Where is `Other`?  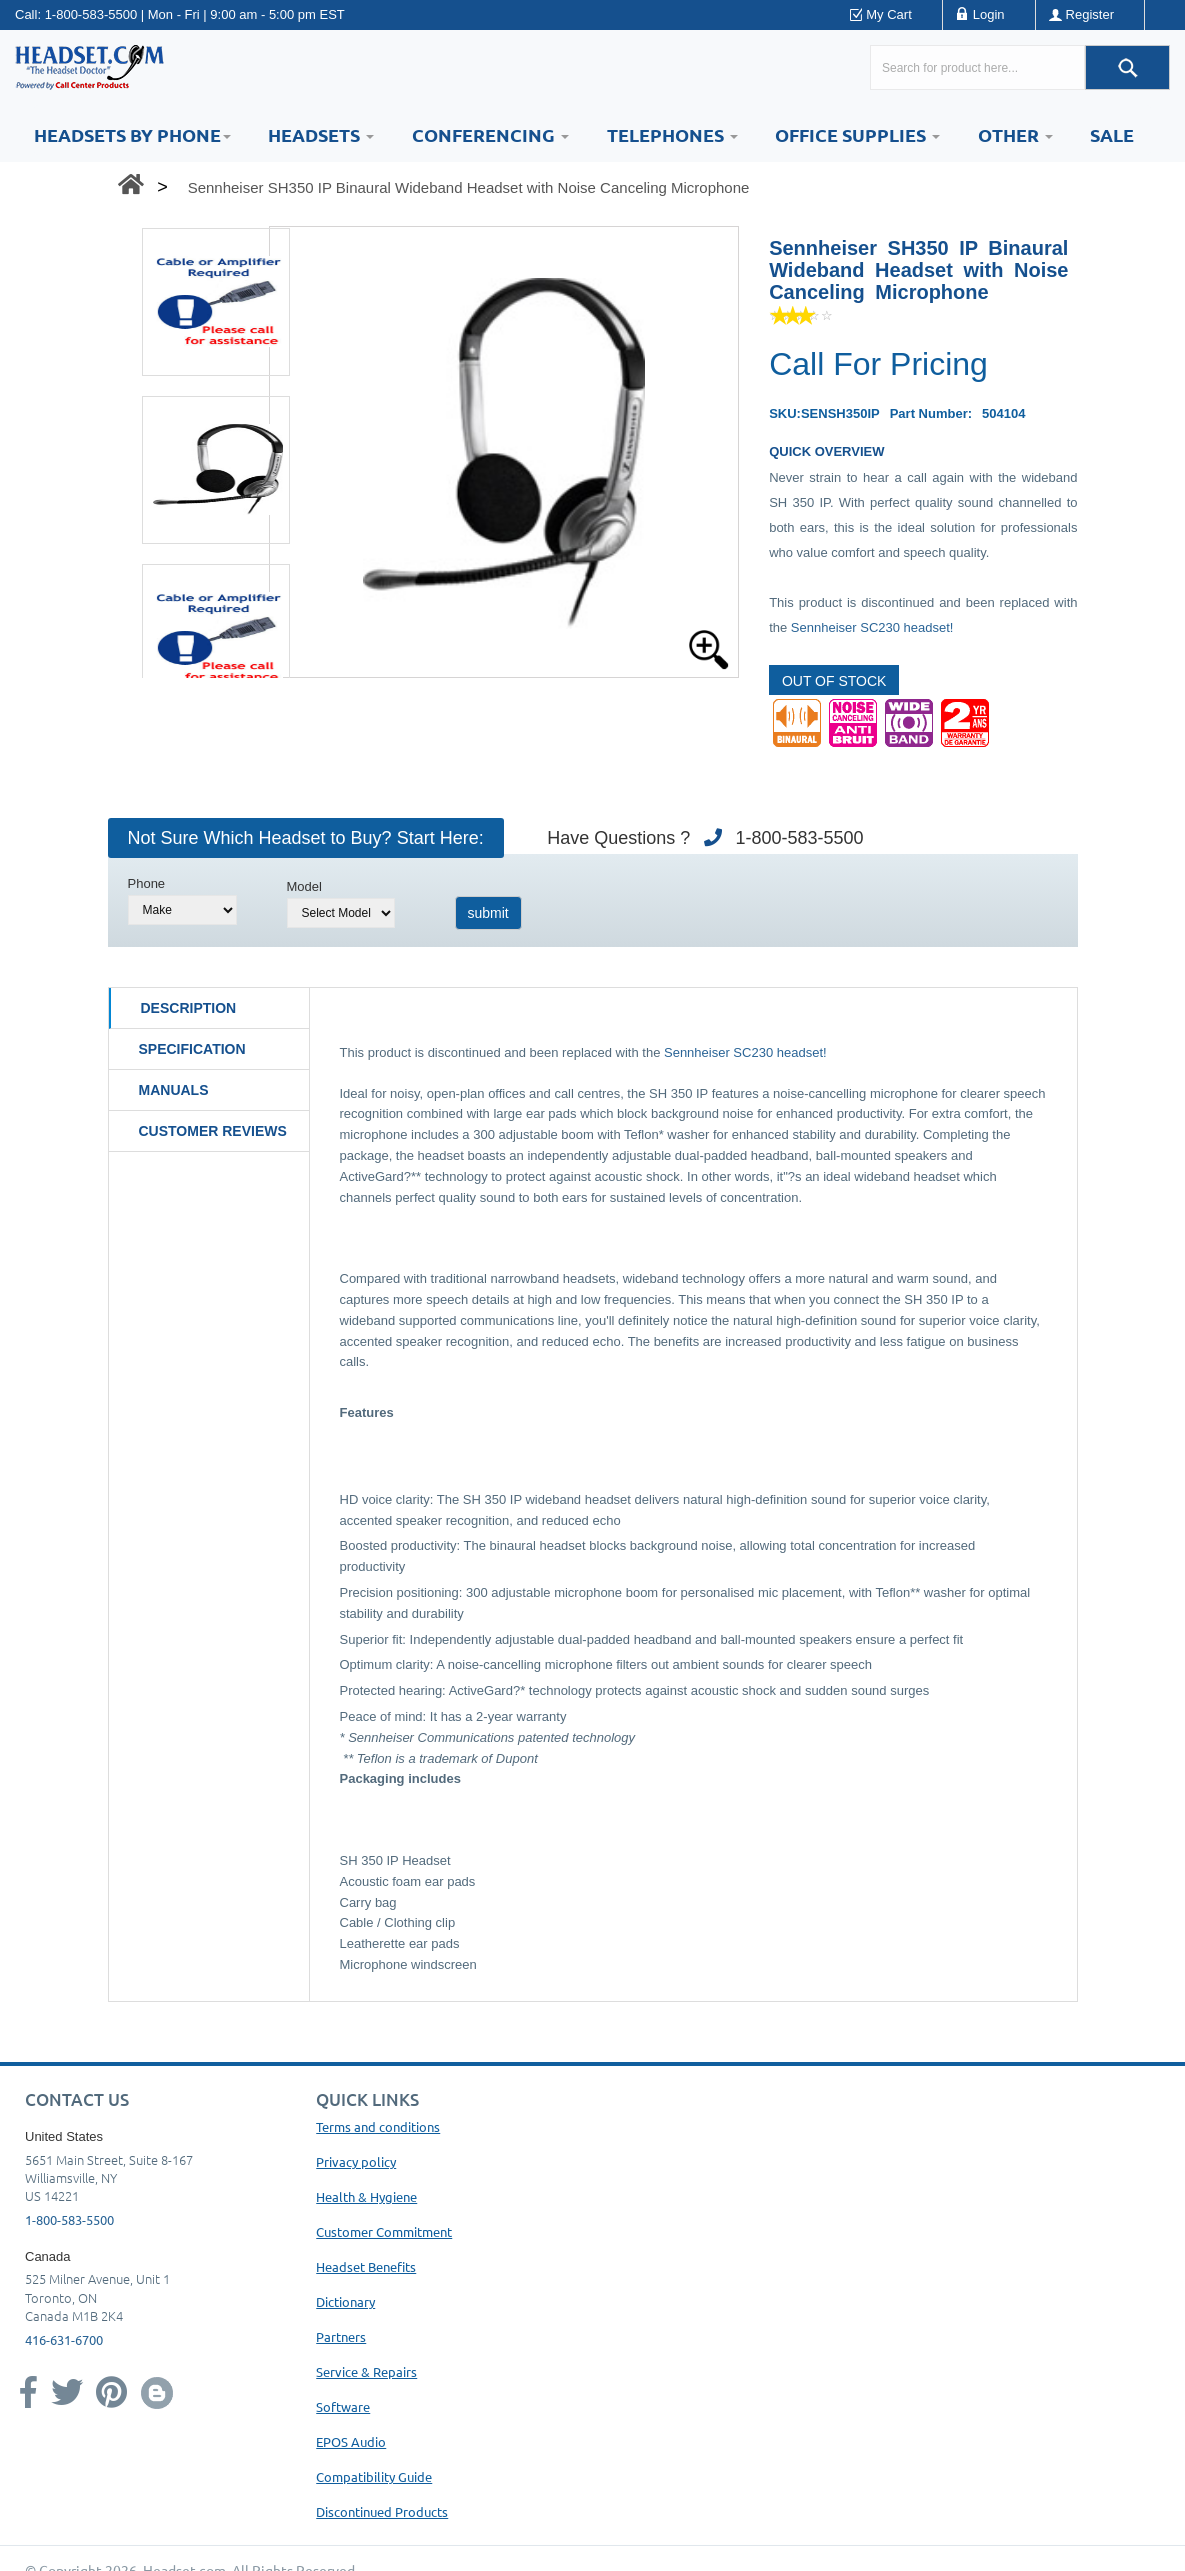
Other is located at coordinates (1015, 134).